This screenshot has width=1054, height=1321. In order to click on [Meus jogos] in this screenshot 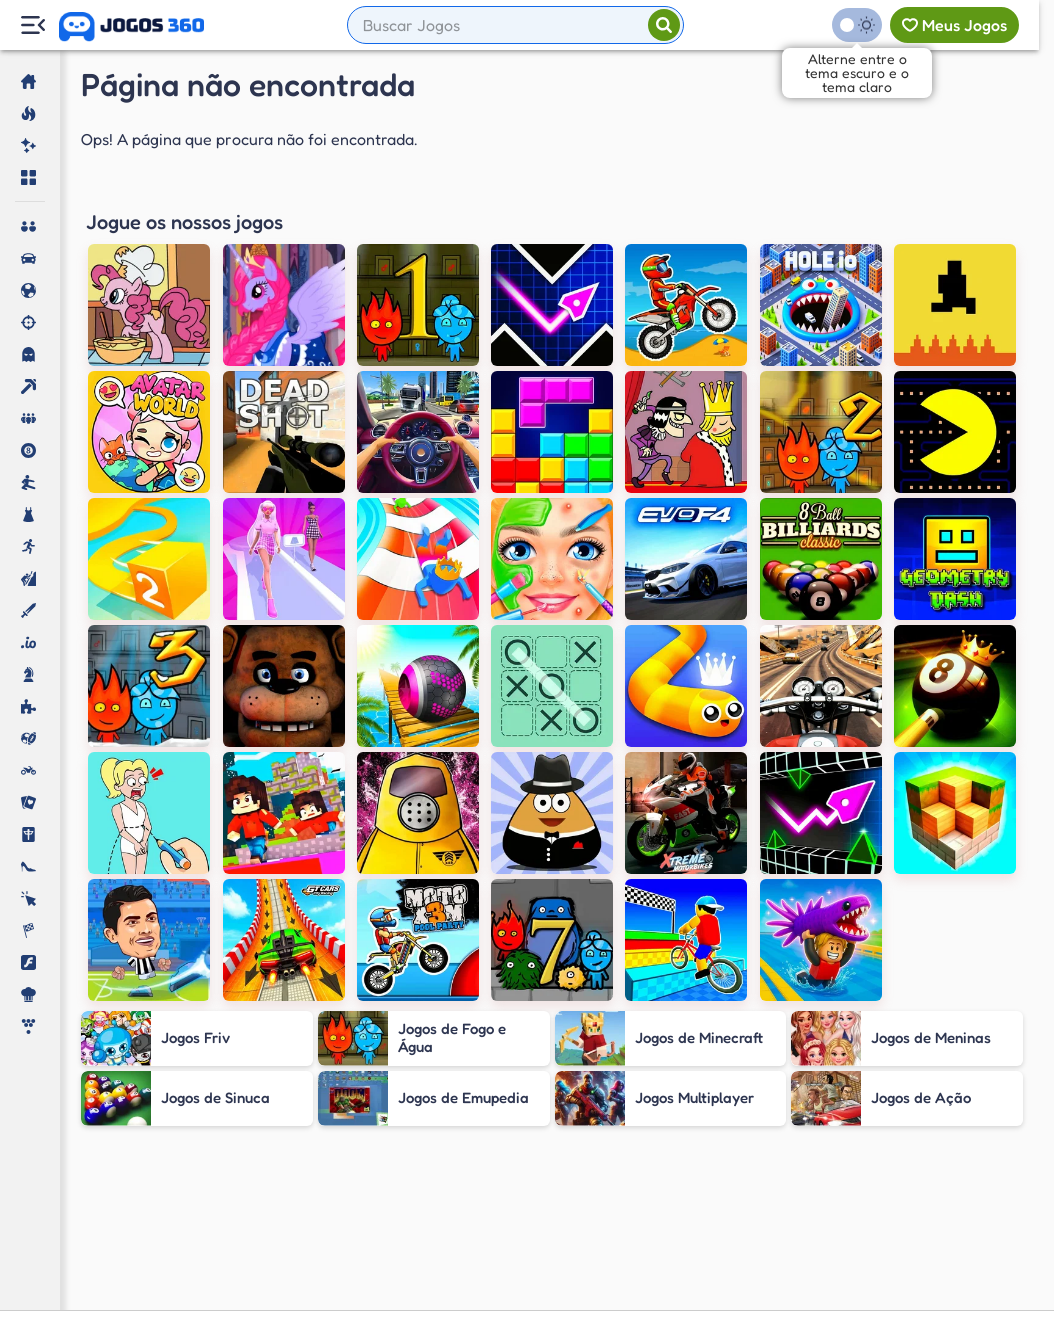, I will do `click(954, 25)`.